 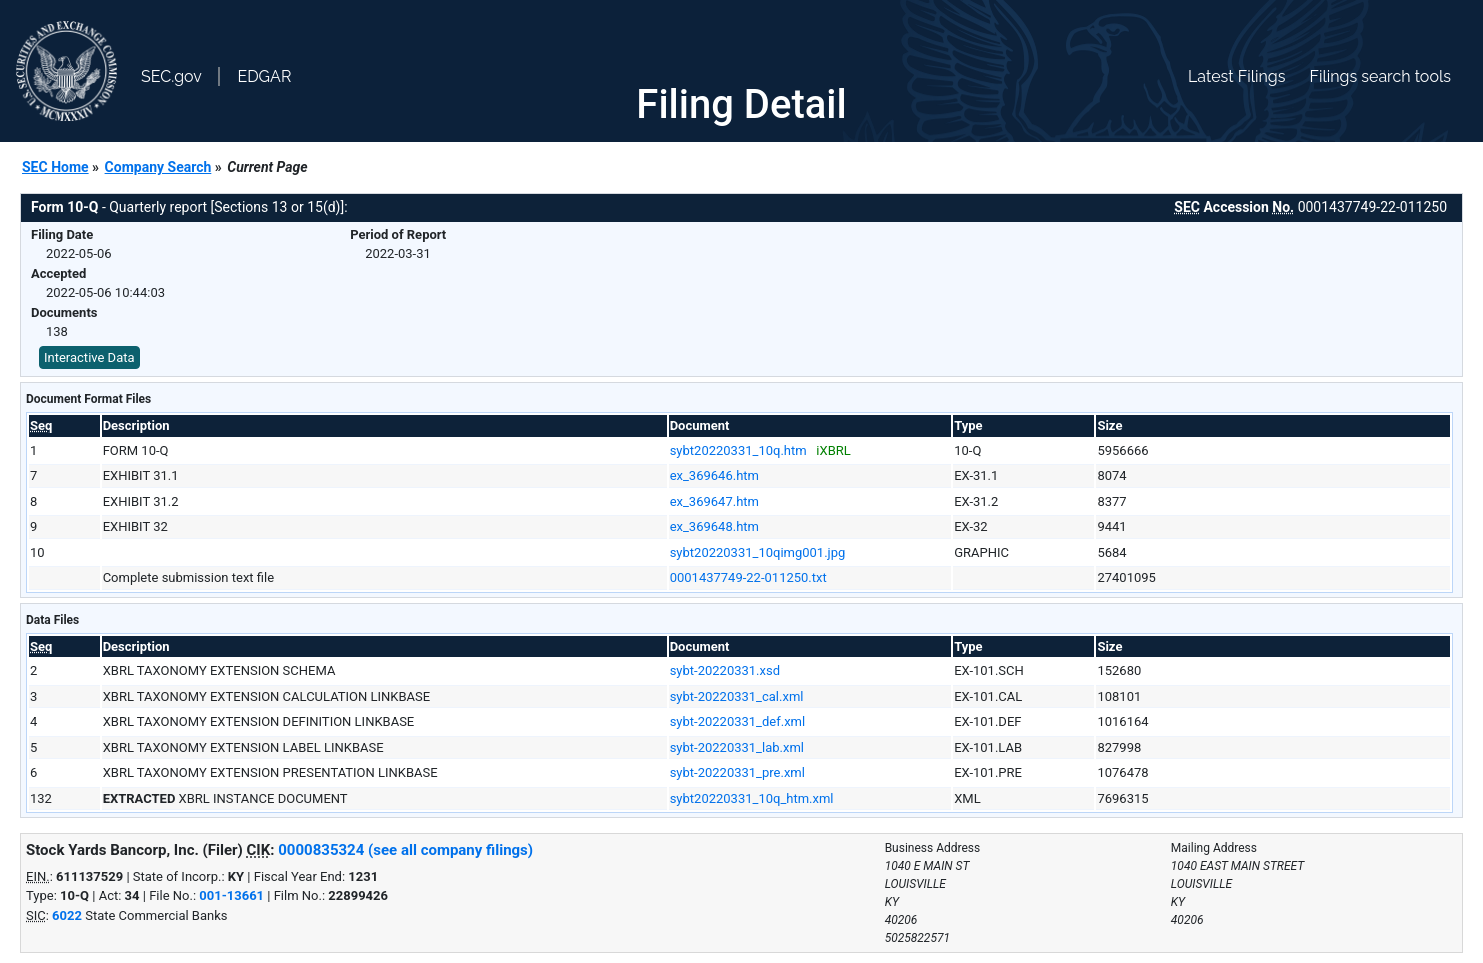 What do you see at coordinates (738, 721) in the screenshot?
I see `sybt-20220331_def.xml` at bounding box center [738, 721].